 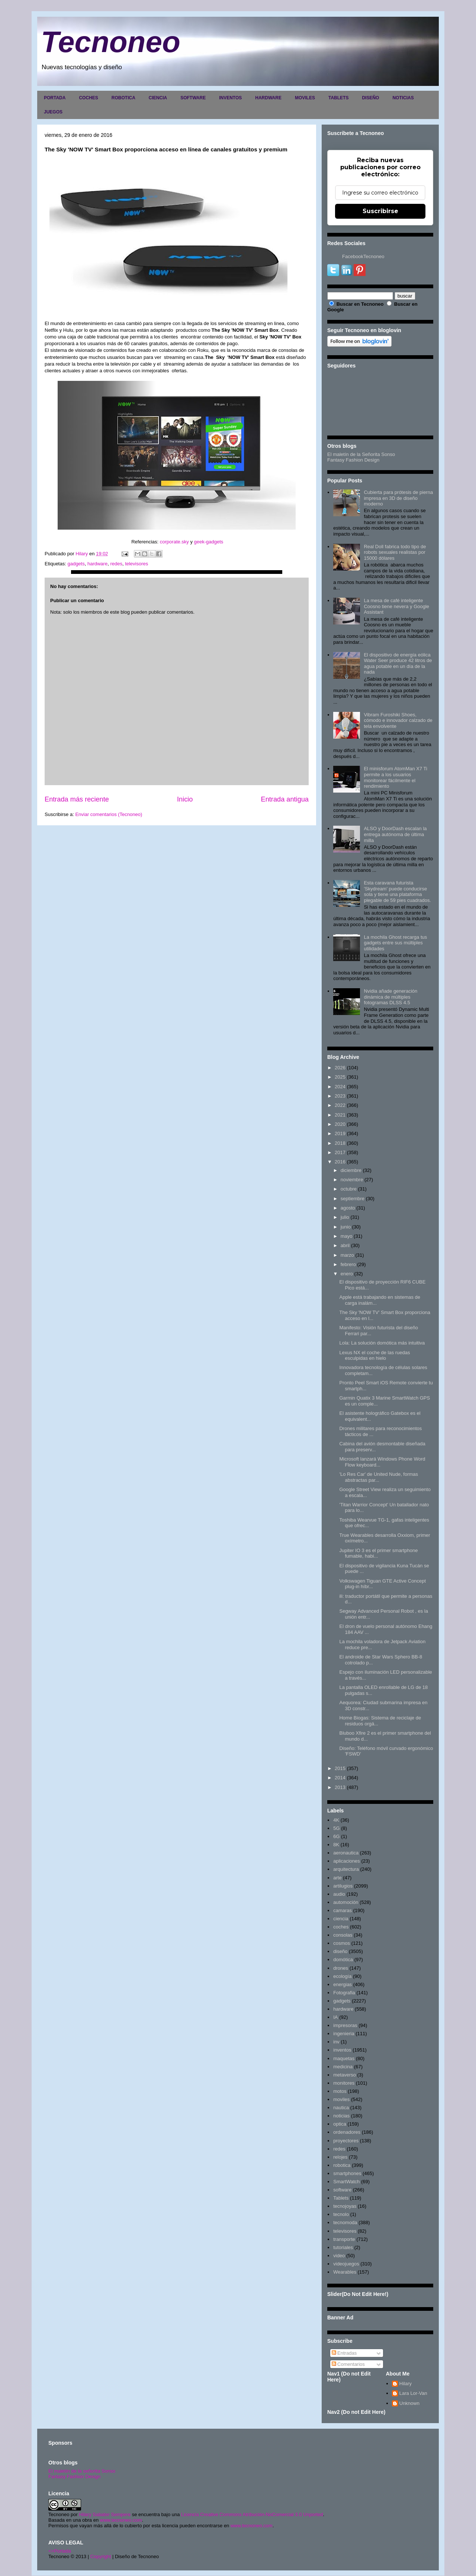 What do you see at coordinates (343, 2058) in the screenshot?
I see `maquetas` at bounding box center [343, 2058].